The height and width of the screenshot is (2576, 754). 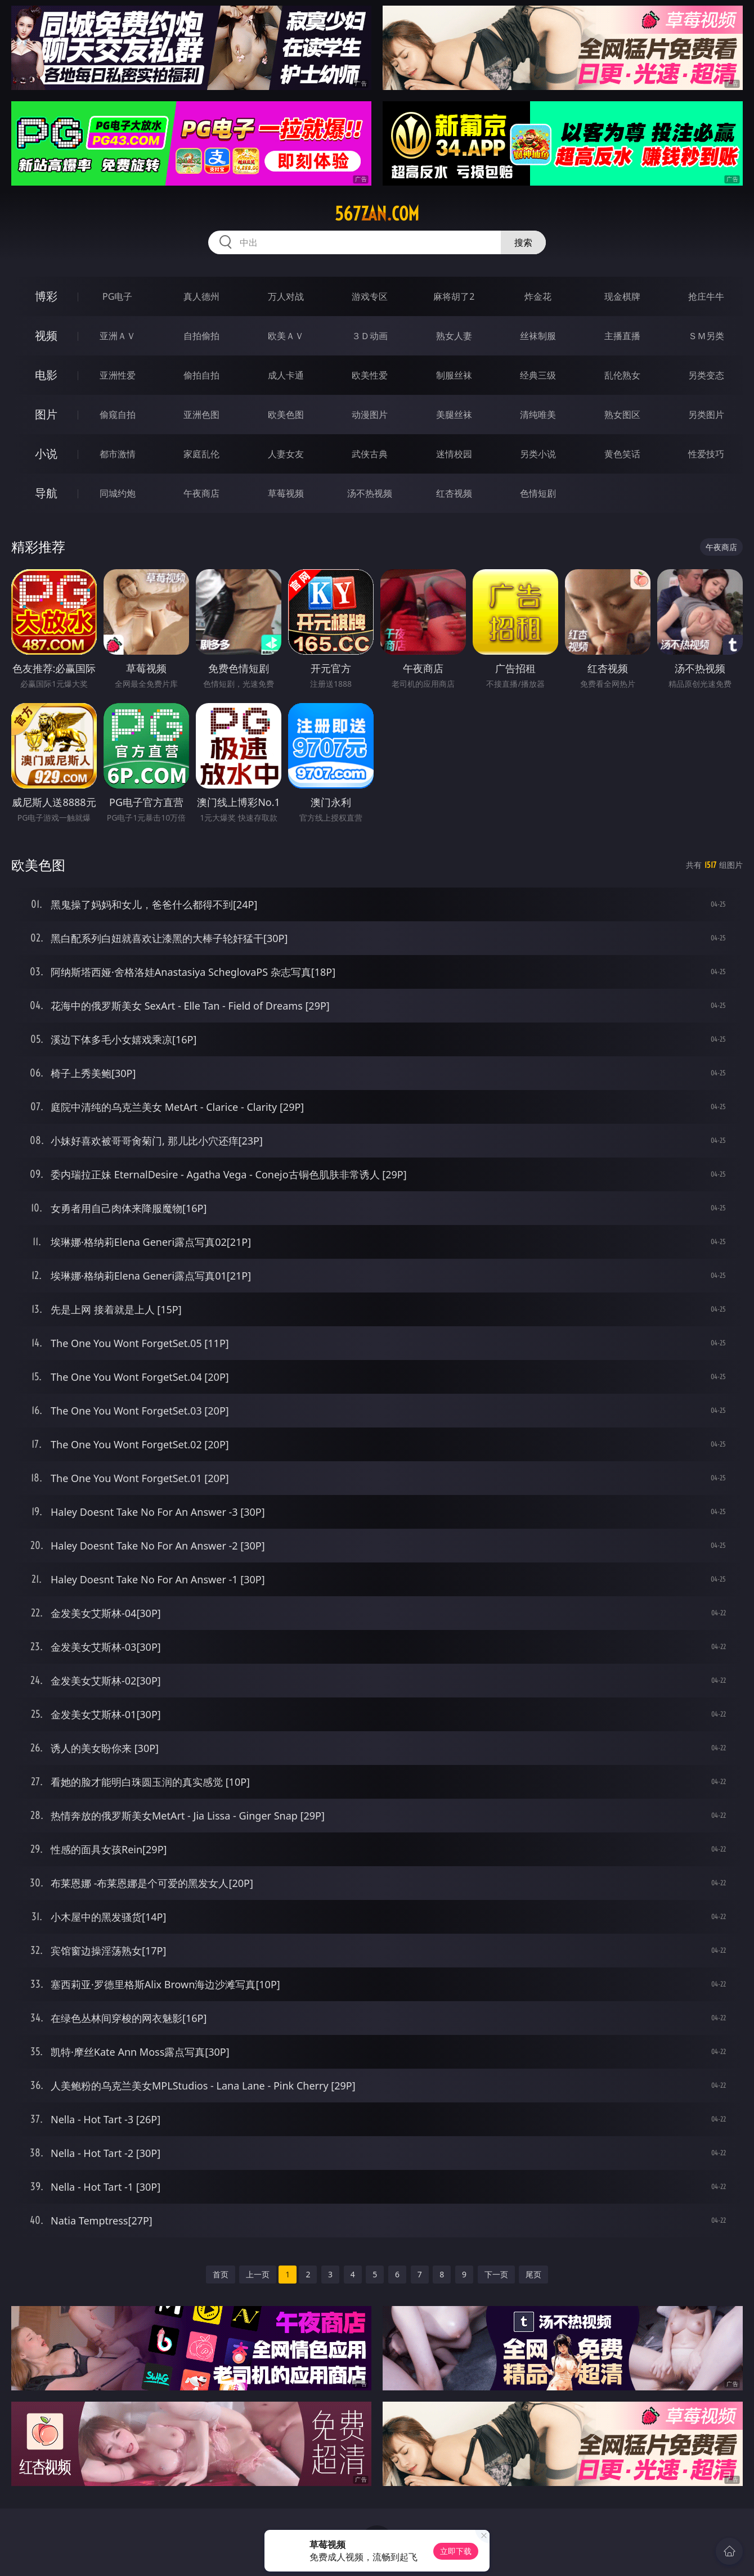 What do you see at coordinates (454, 454) in the screenshot?
I see `迷情校园` at bounding box center [454, 454].